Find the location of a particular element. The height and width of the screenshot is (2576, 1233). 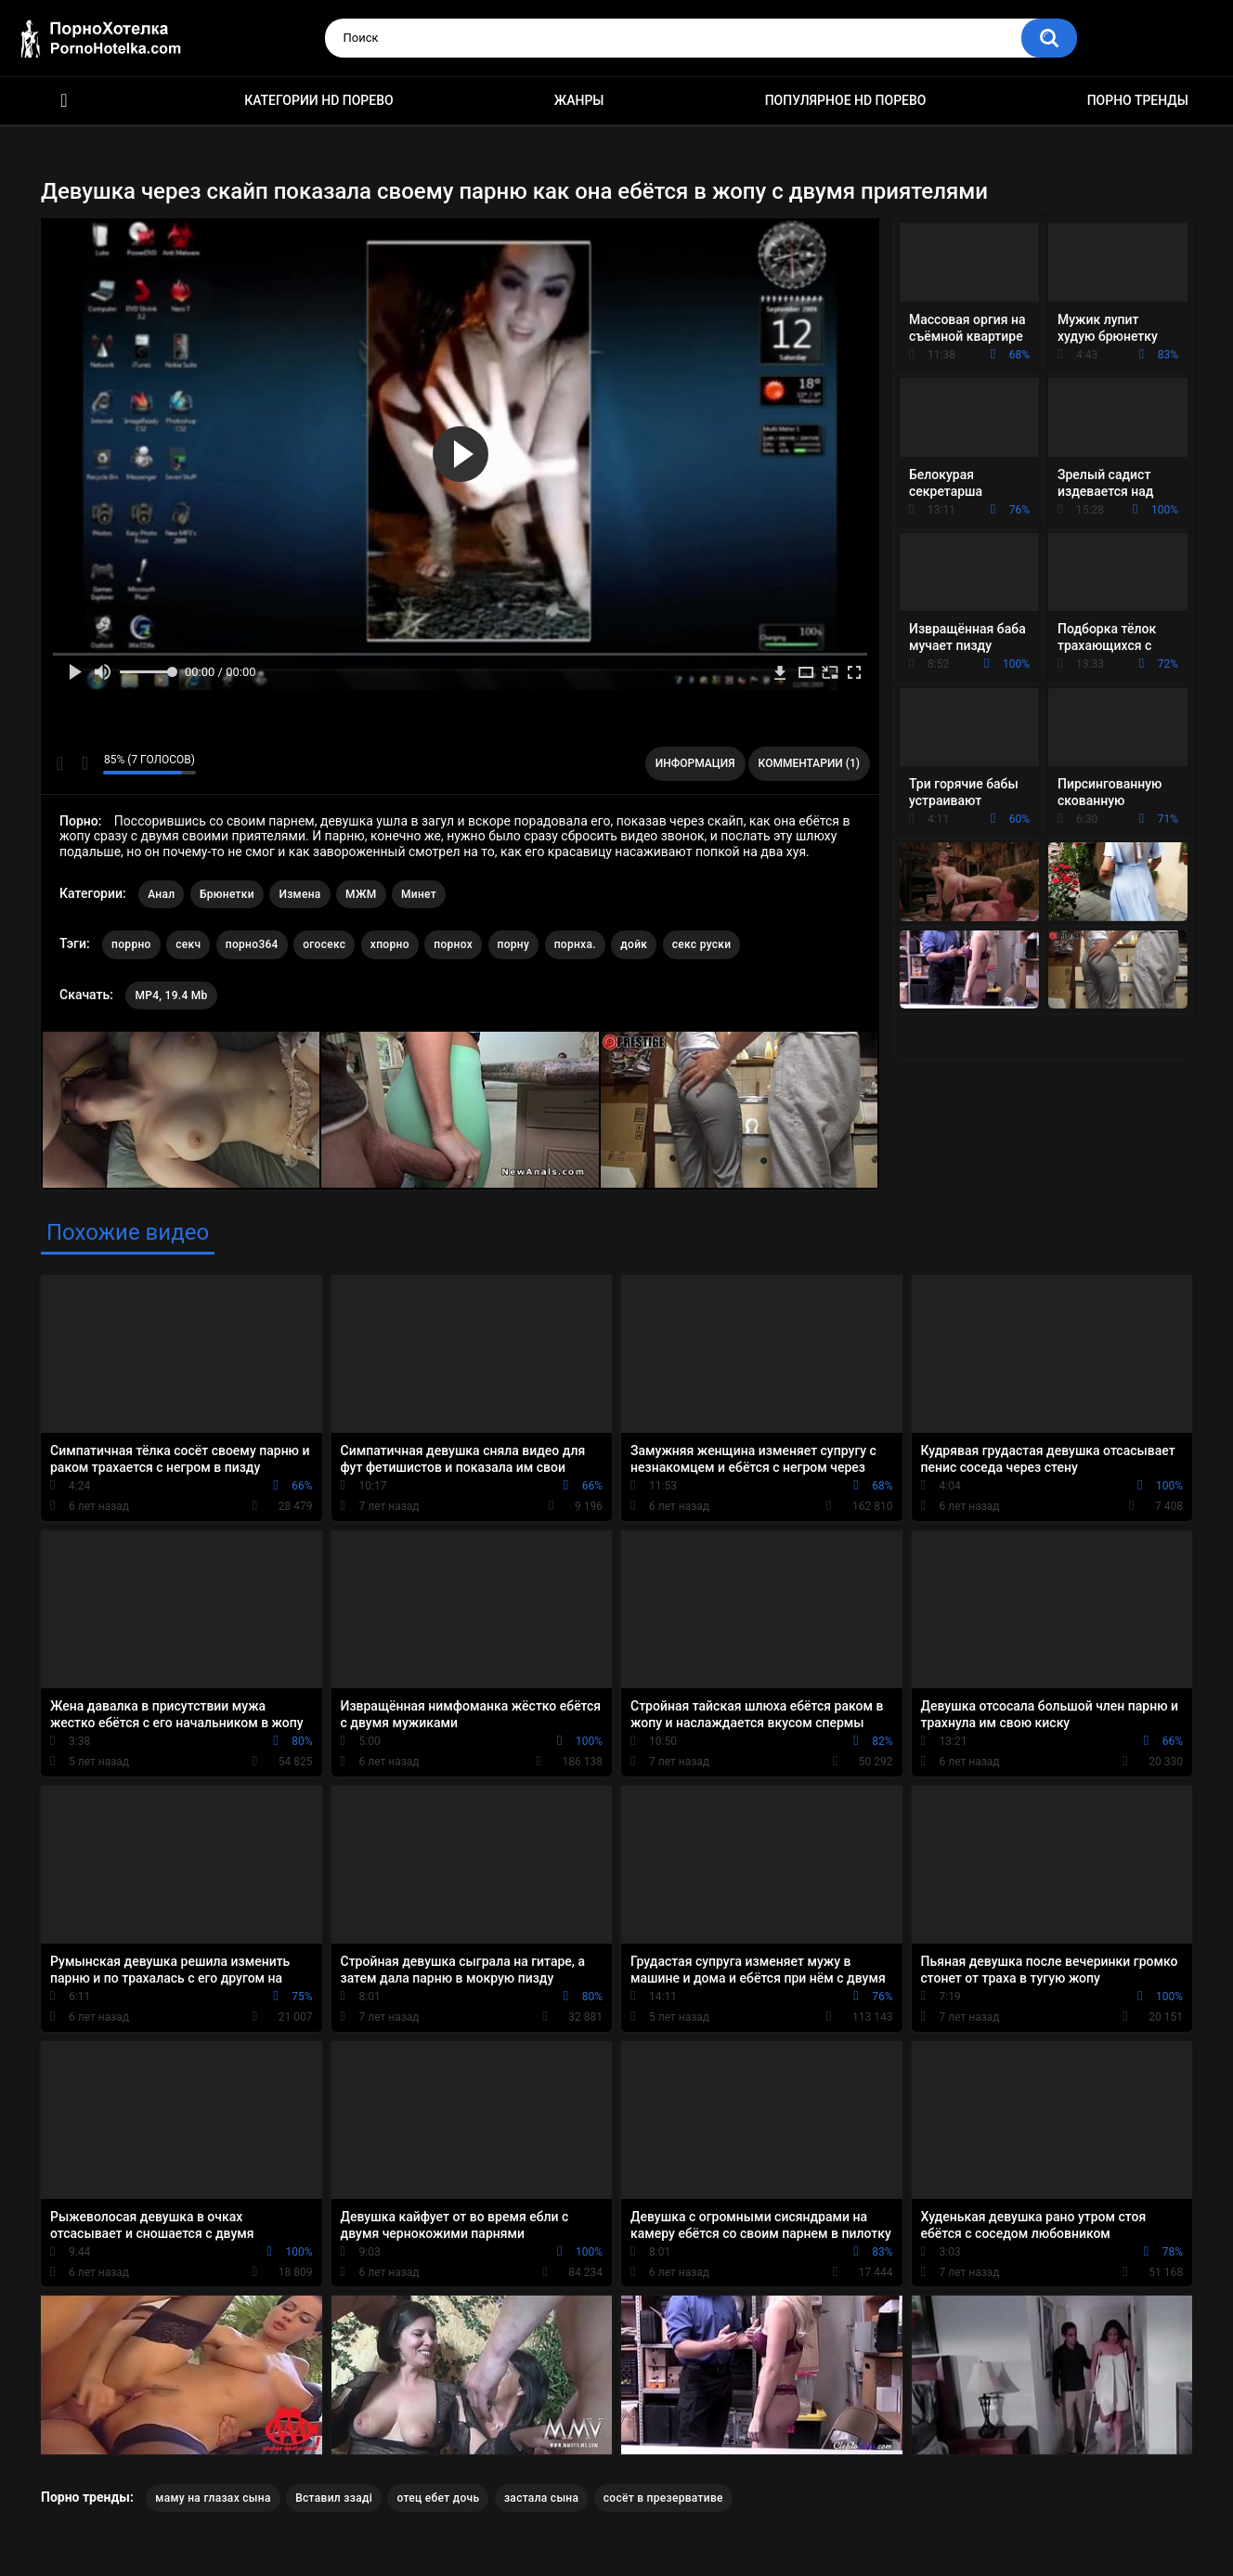

отец ебет дочь is located at coordinates (437, 2497).